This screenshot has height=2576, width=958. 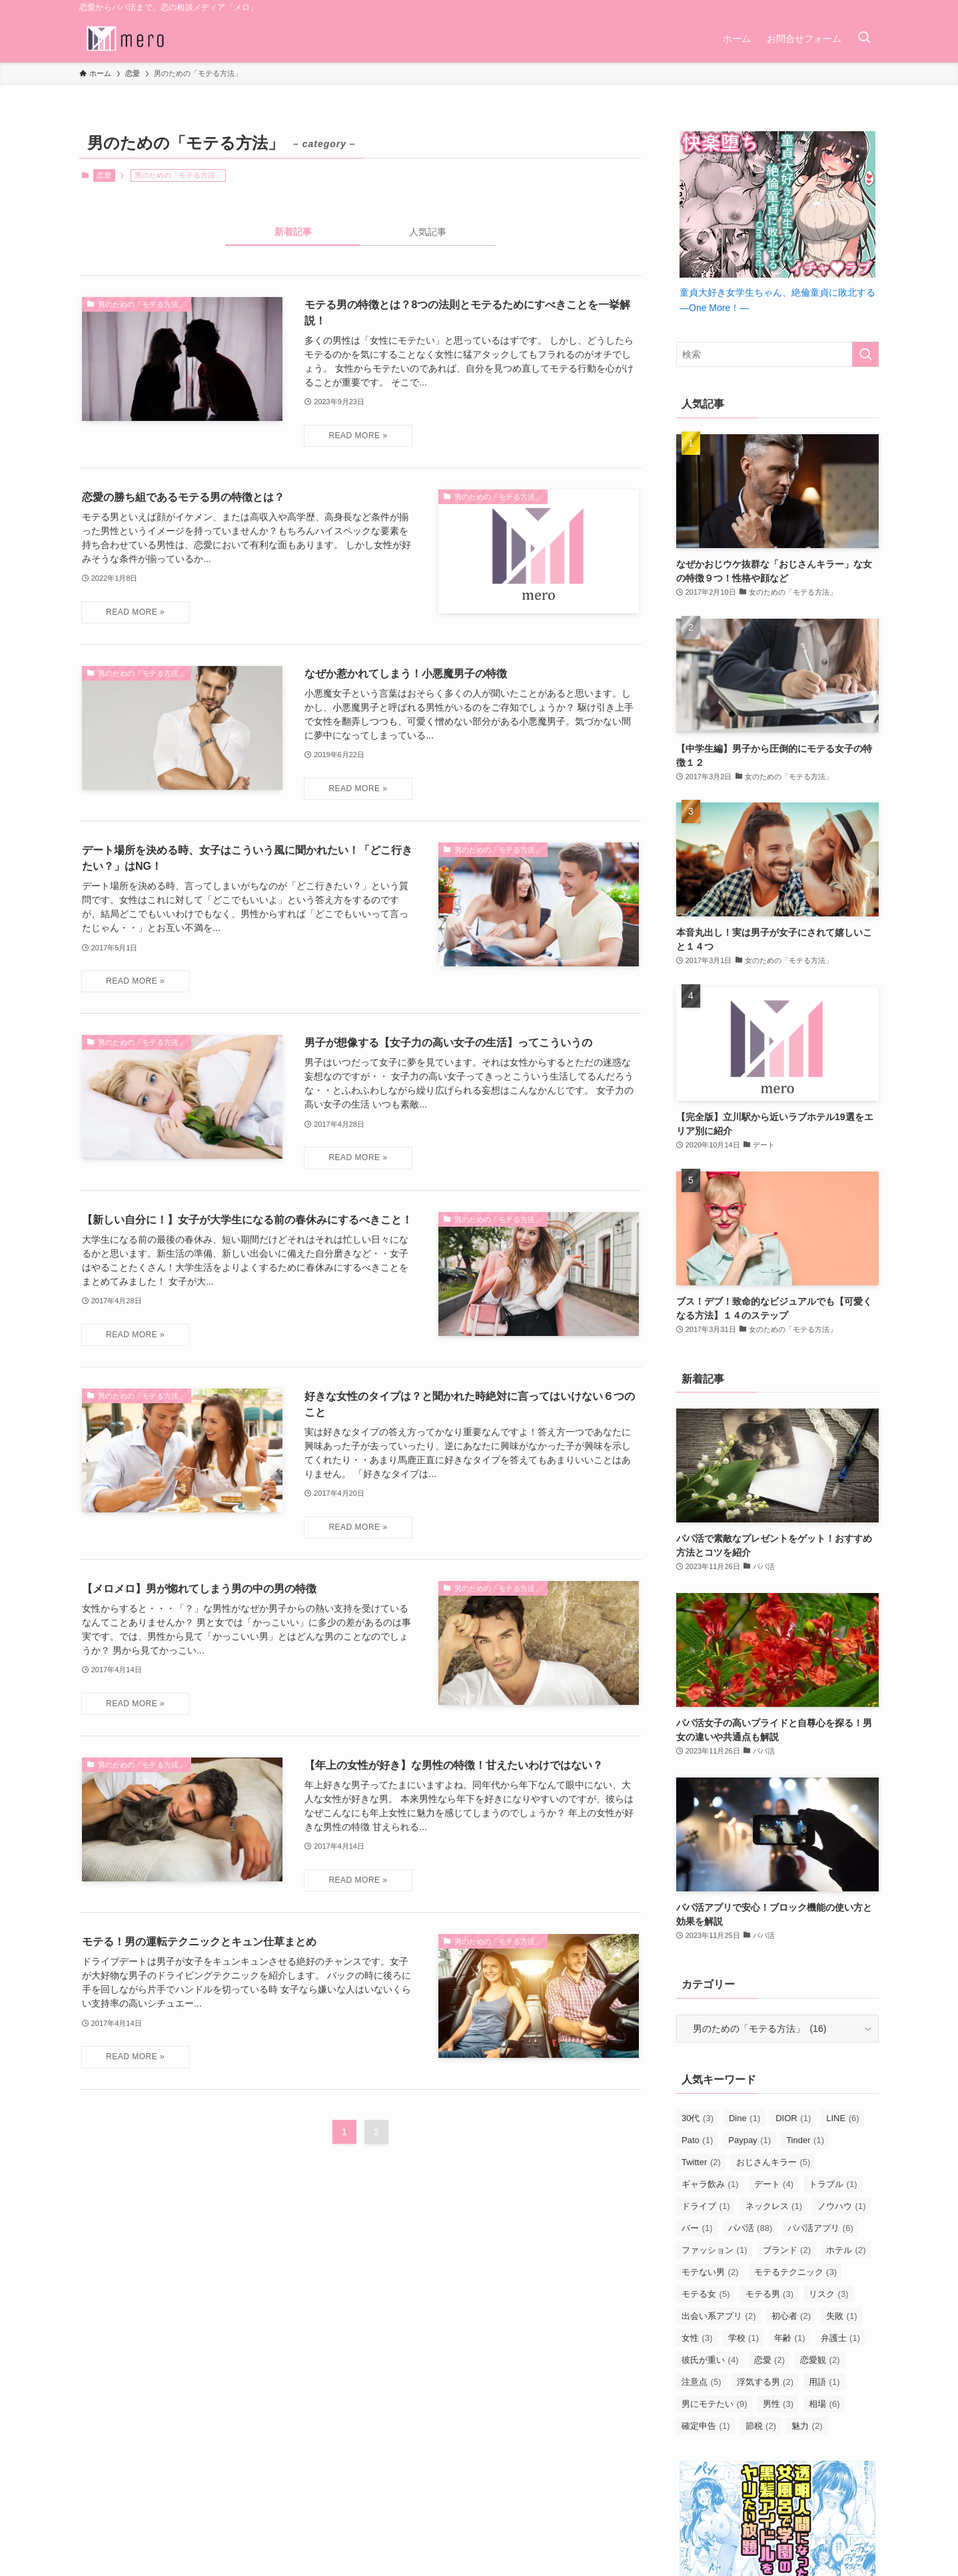 I want to click on パパ活 [パパ活 (88個の項目)], so click(x=750, y=2228).